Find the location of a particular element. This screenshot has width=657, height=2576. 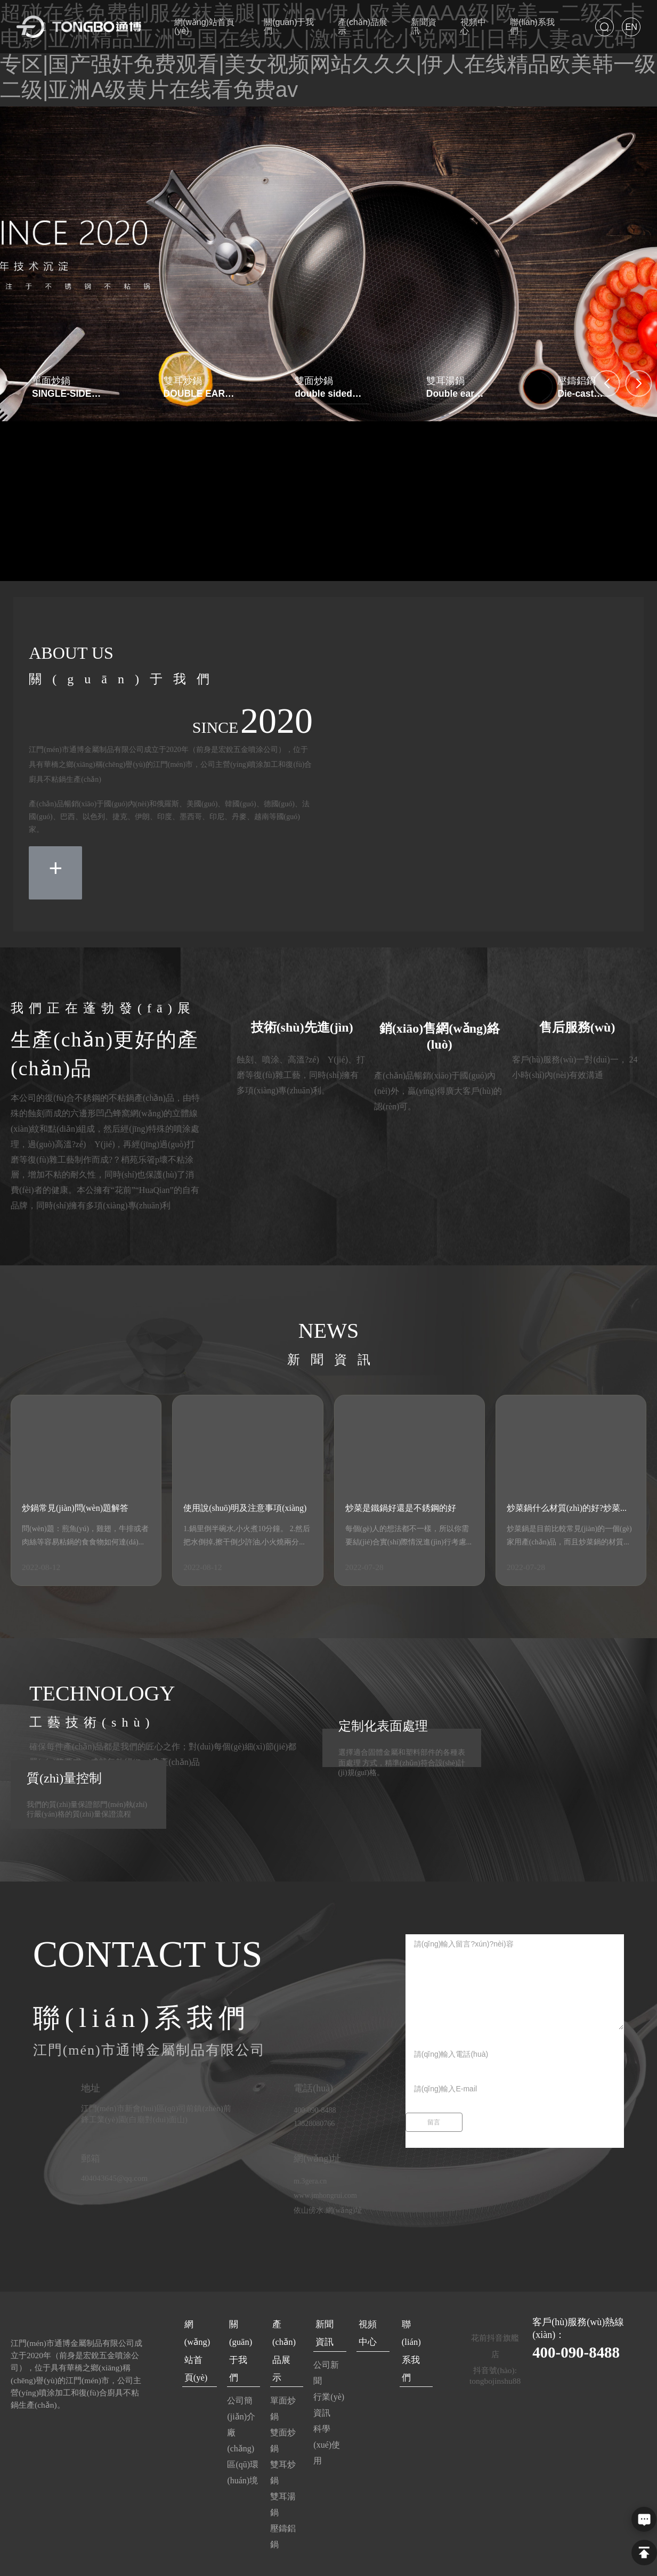

中企動(dòng)力 is located at coordinates (472, 2558).